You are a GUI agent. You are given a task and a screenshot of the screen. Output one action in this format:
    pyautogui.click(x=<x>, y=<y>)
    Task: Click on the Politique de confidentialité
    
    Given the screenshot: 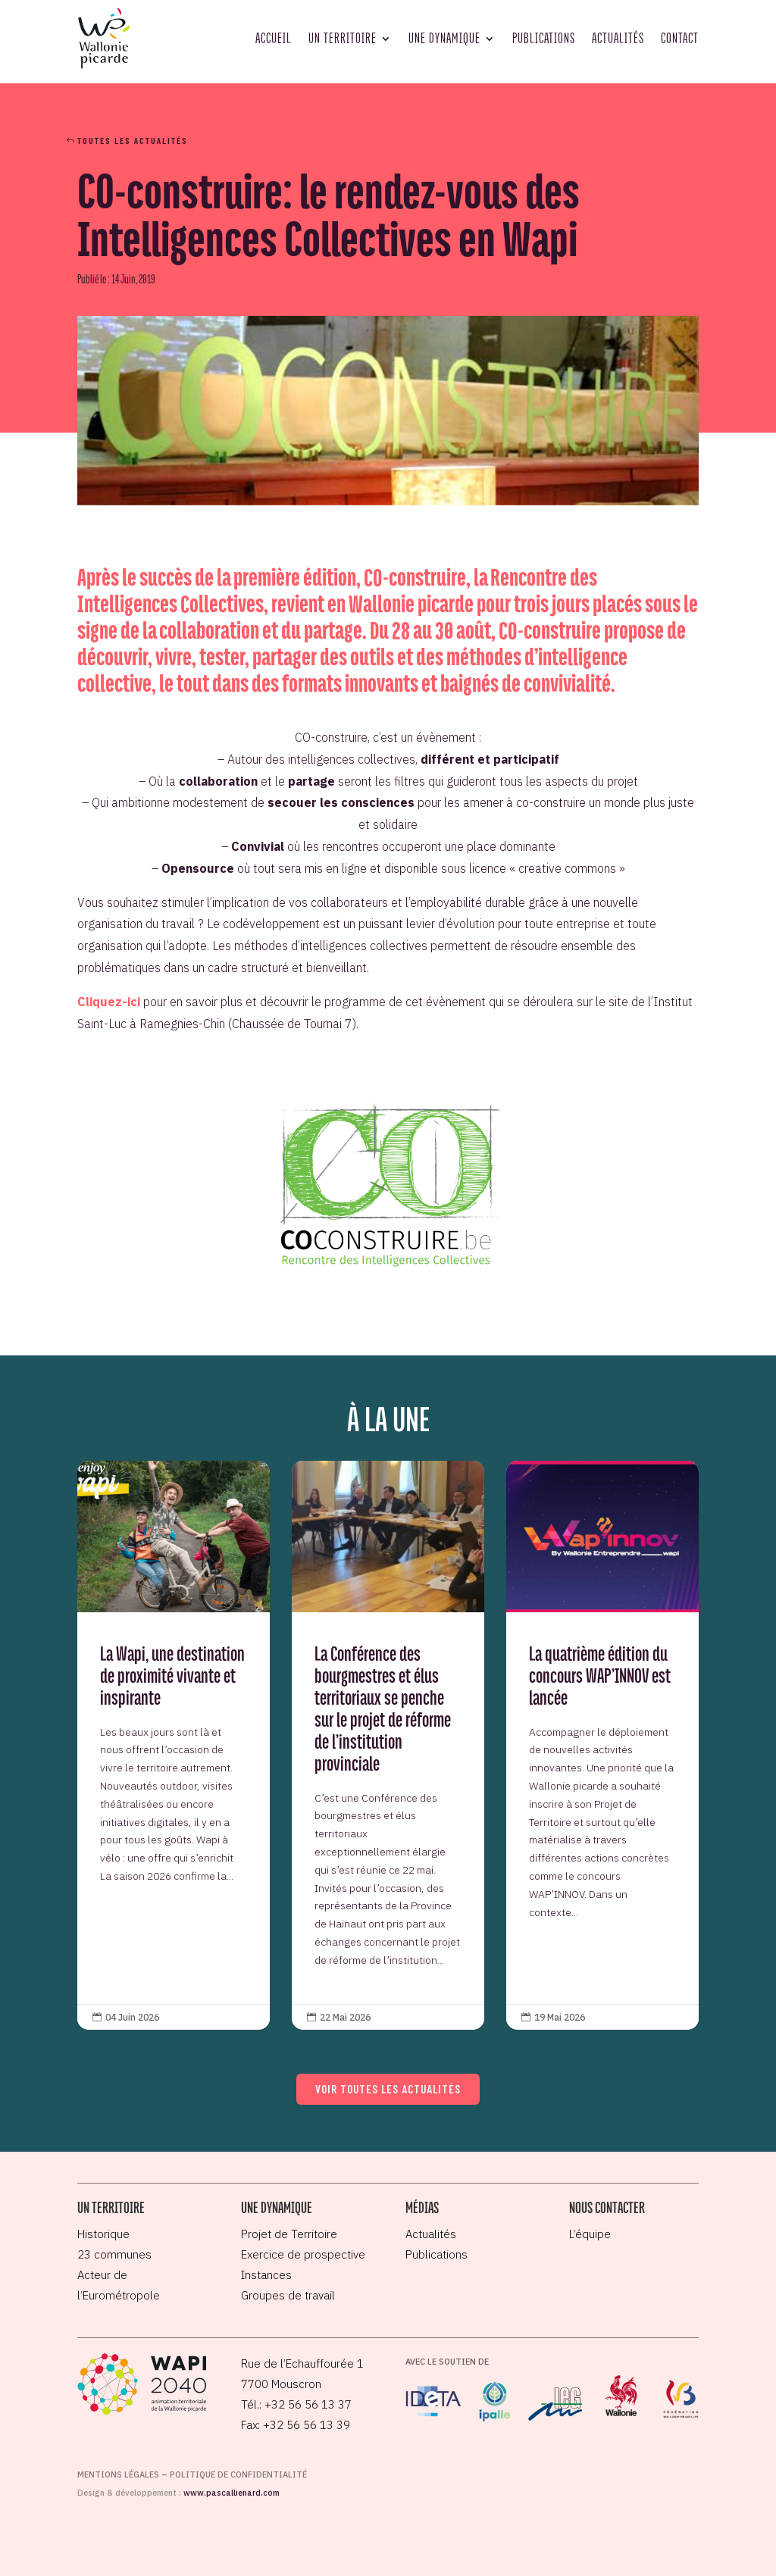 What is the action you would take?
    pyautogui.click(x=238, y=2474)
    